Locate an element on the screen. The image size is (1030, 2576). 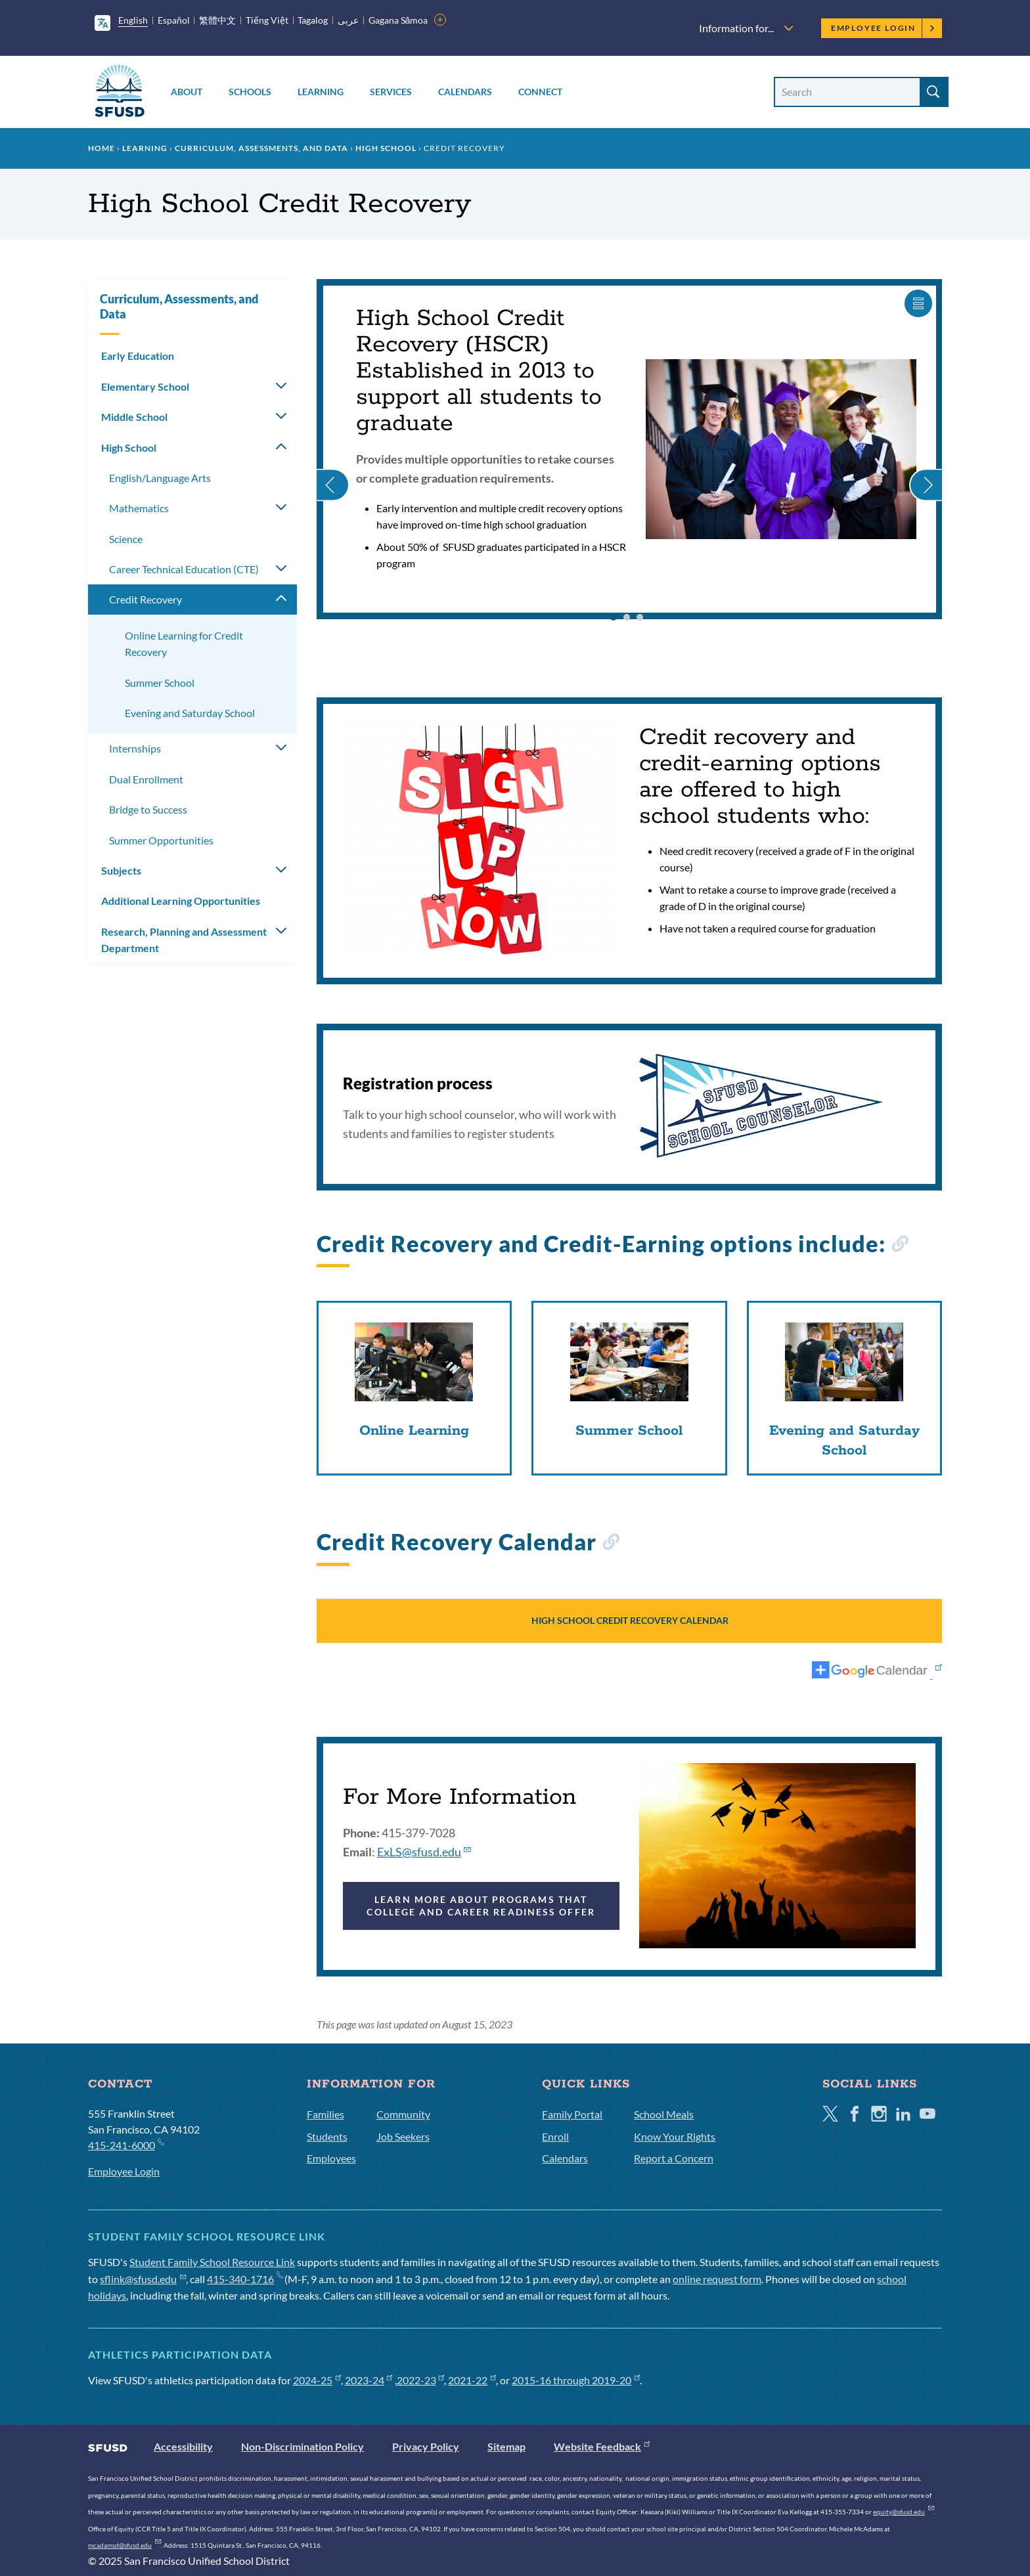
Mathematics is located at coordinates (139, 508).